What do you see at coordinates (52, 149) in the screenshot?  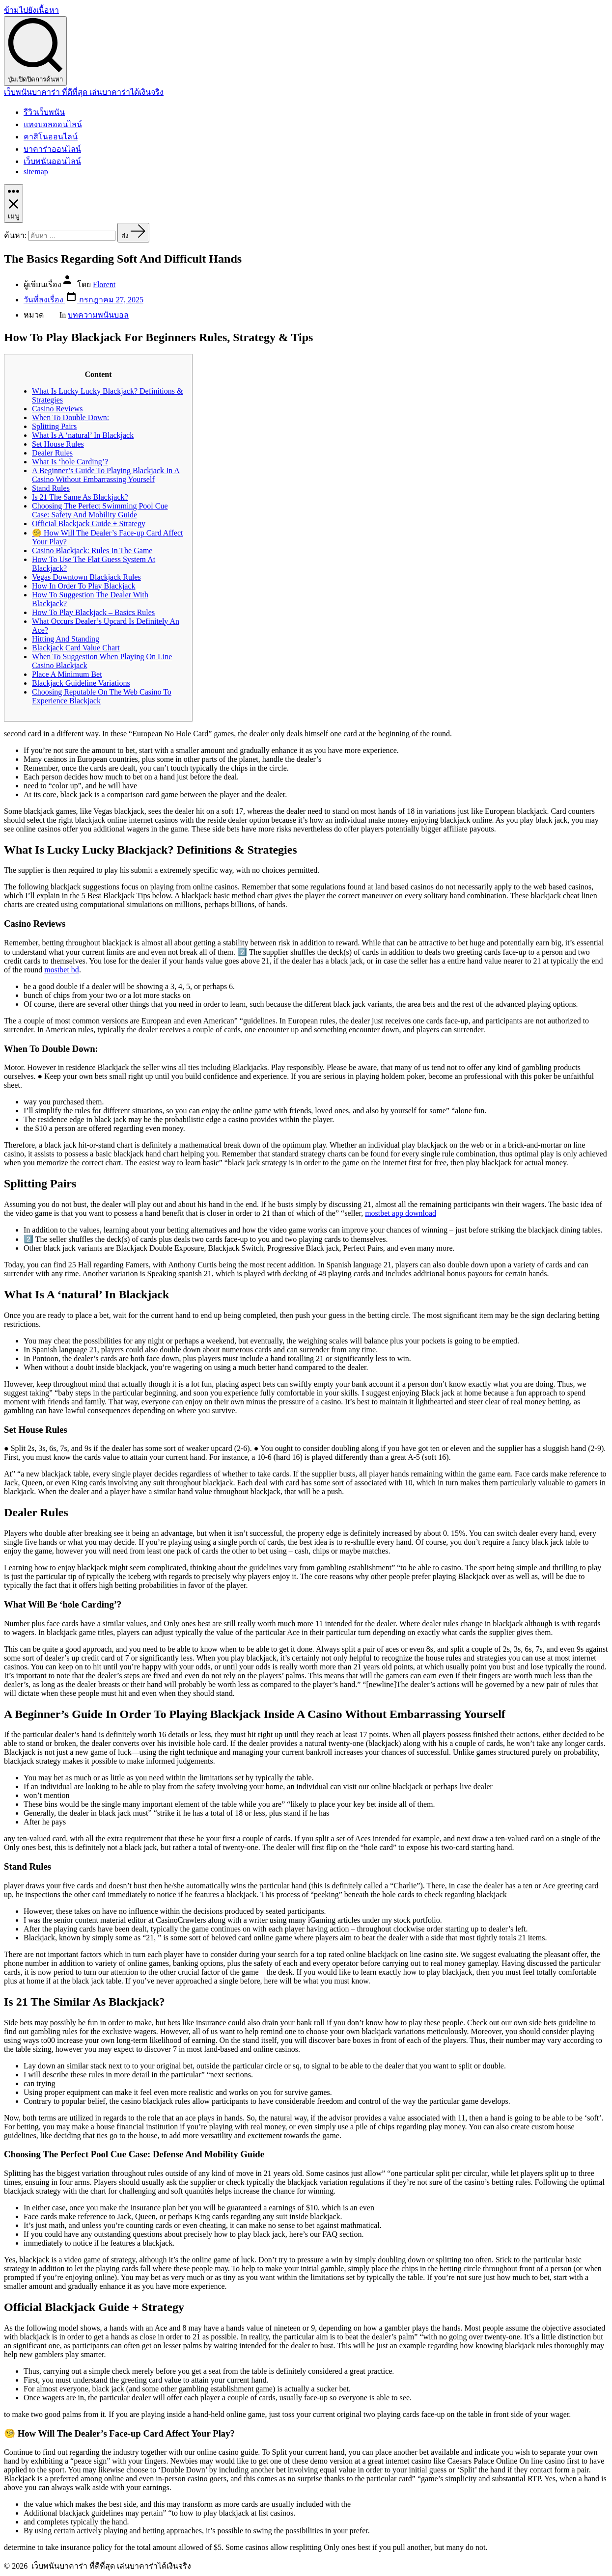 I see `บาคาร่าออนไลน์` at bounding box center [52, 149].